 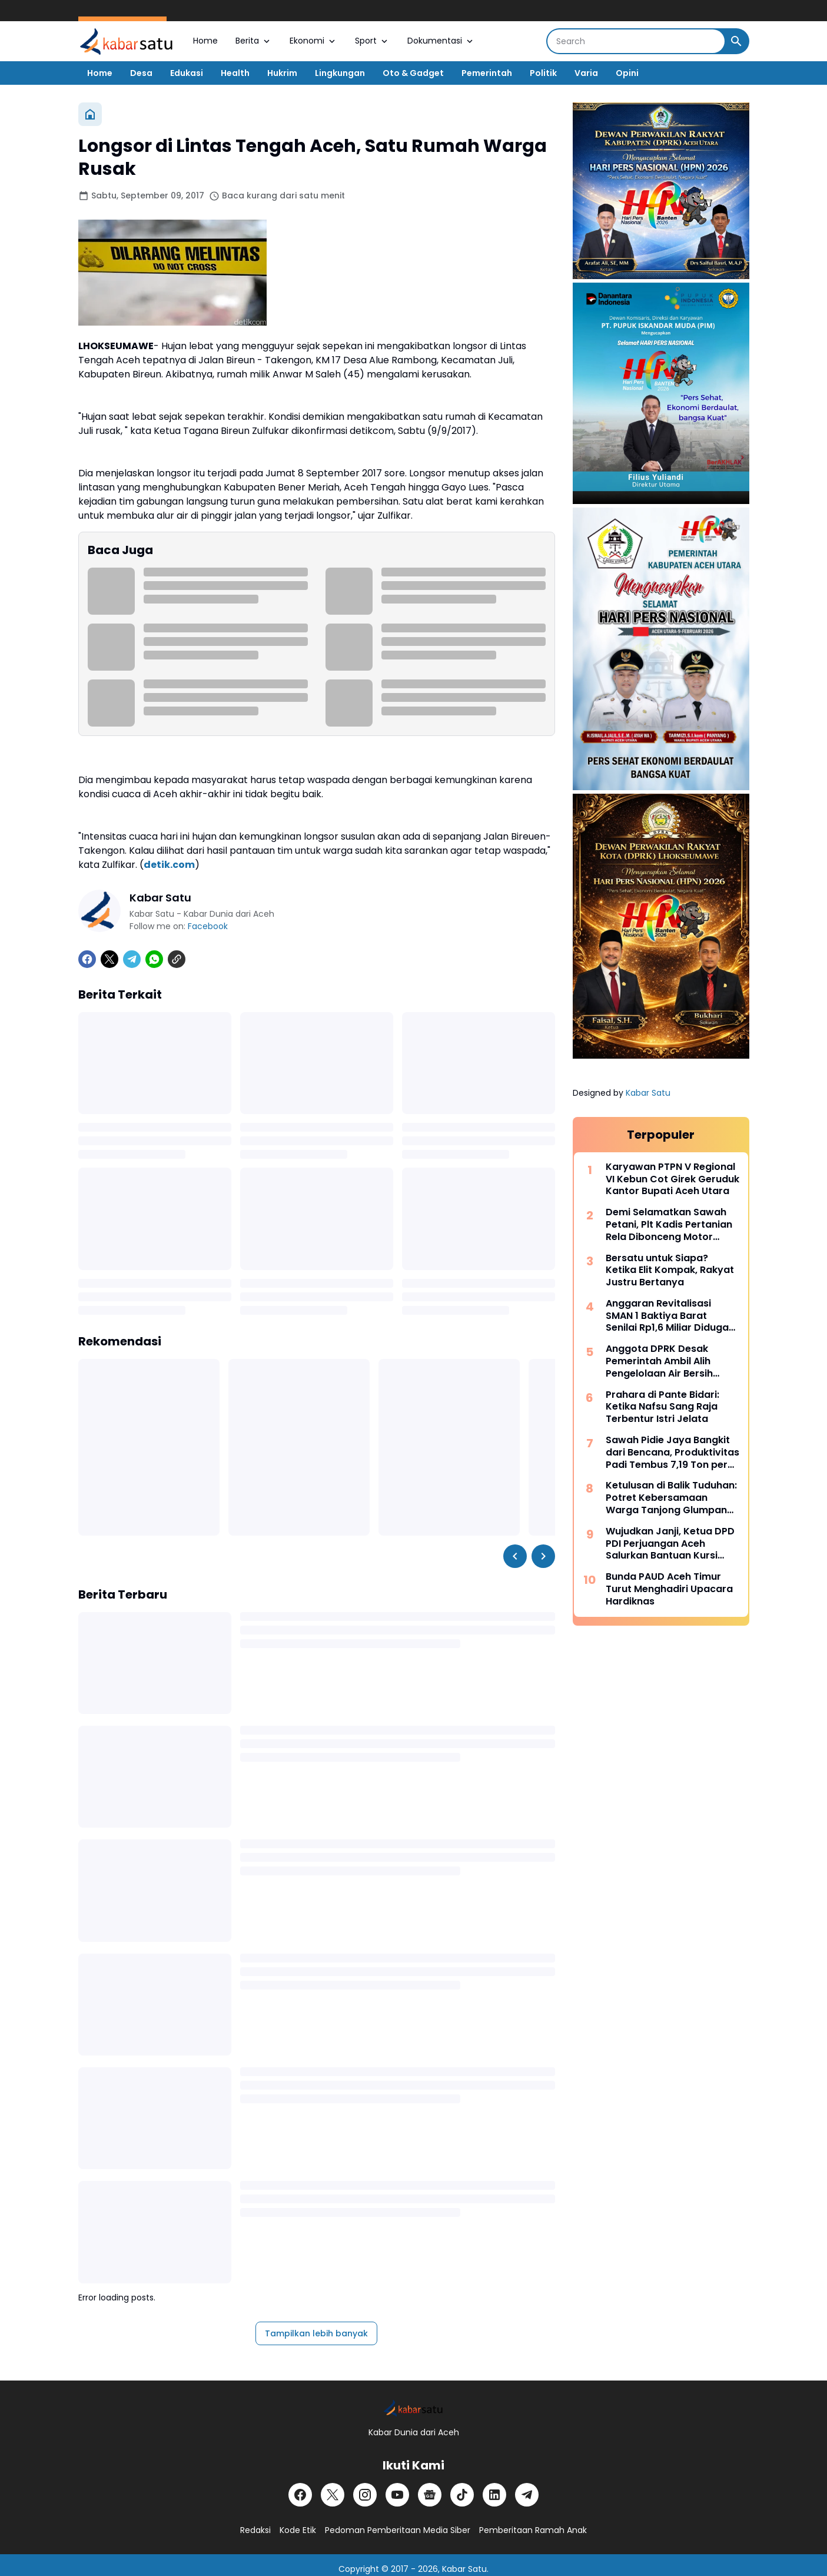 I want to click on [Right Slider Button], so click(x=543, y=1556).